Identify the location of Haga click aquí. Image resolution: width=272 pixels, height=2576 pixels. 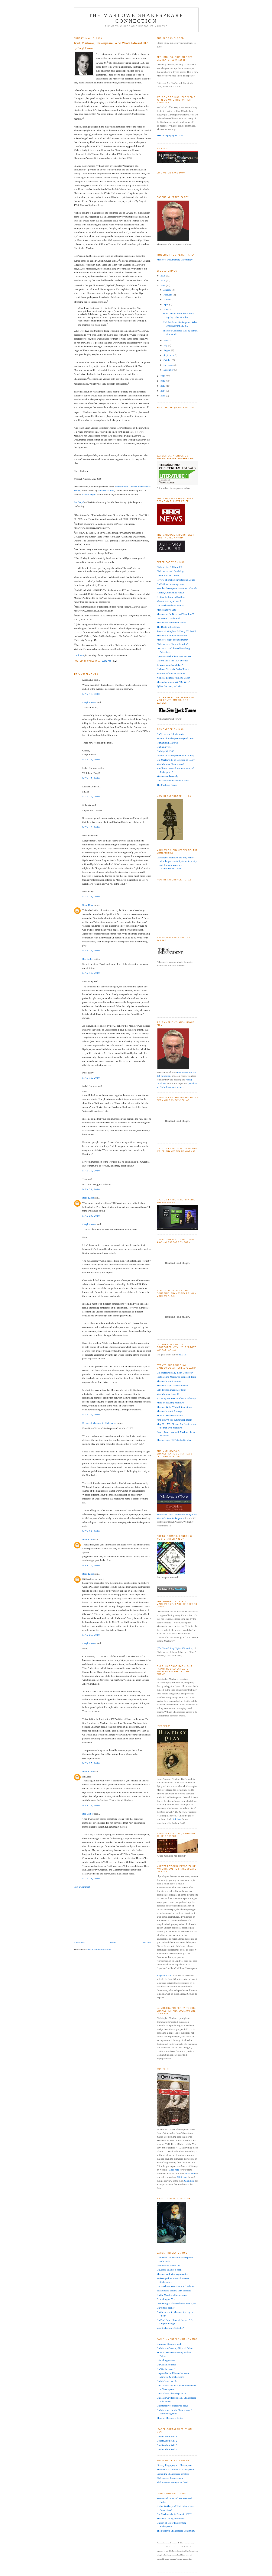
(164, 1975).